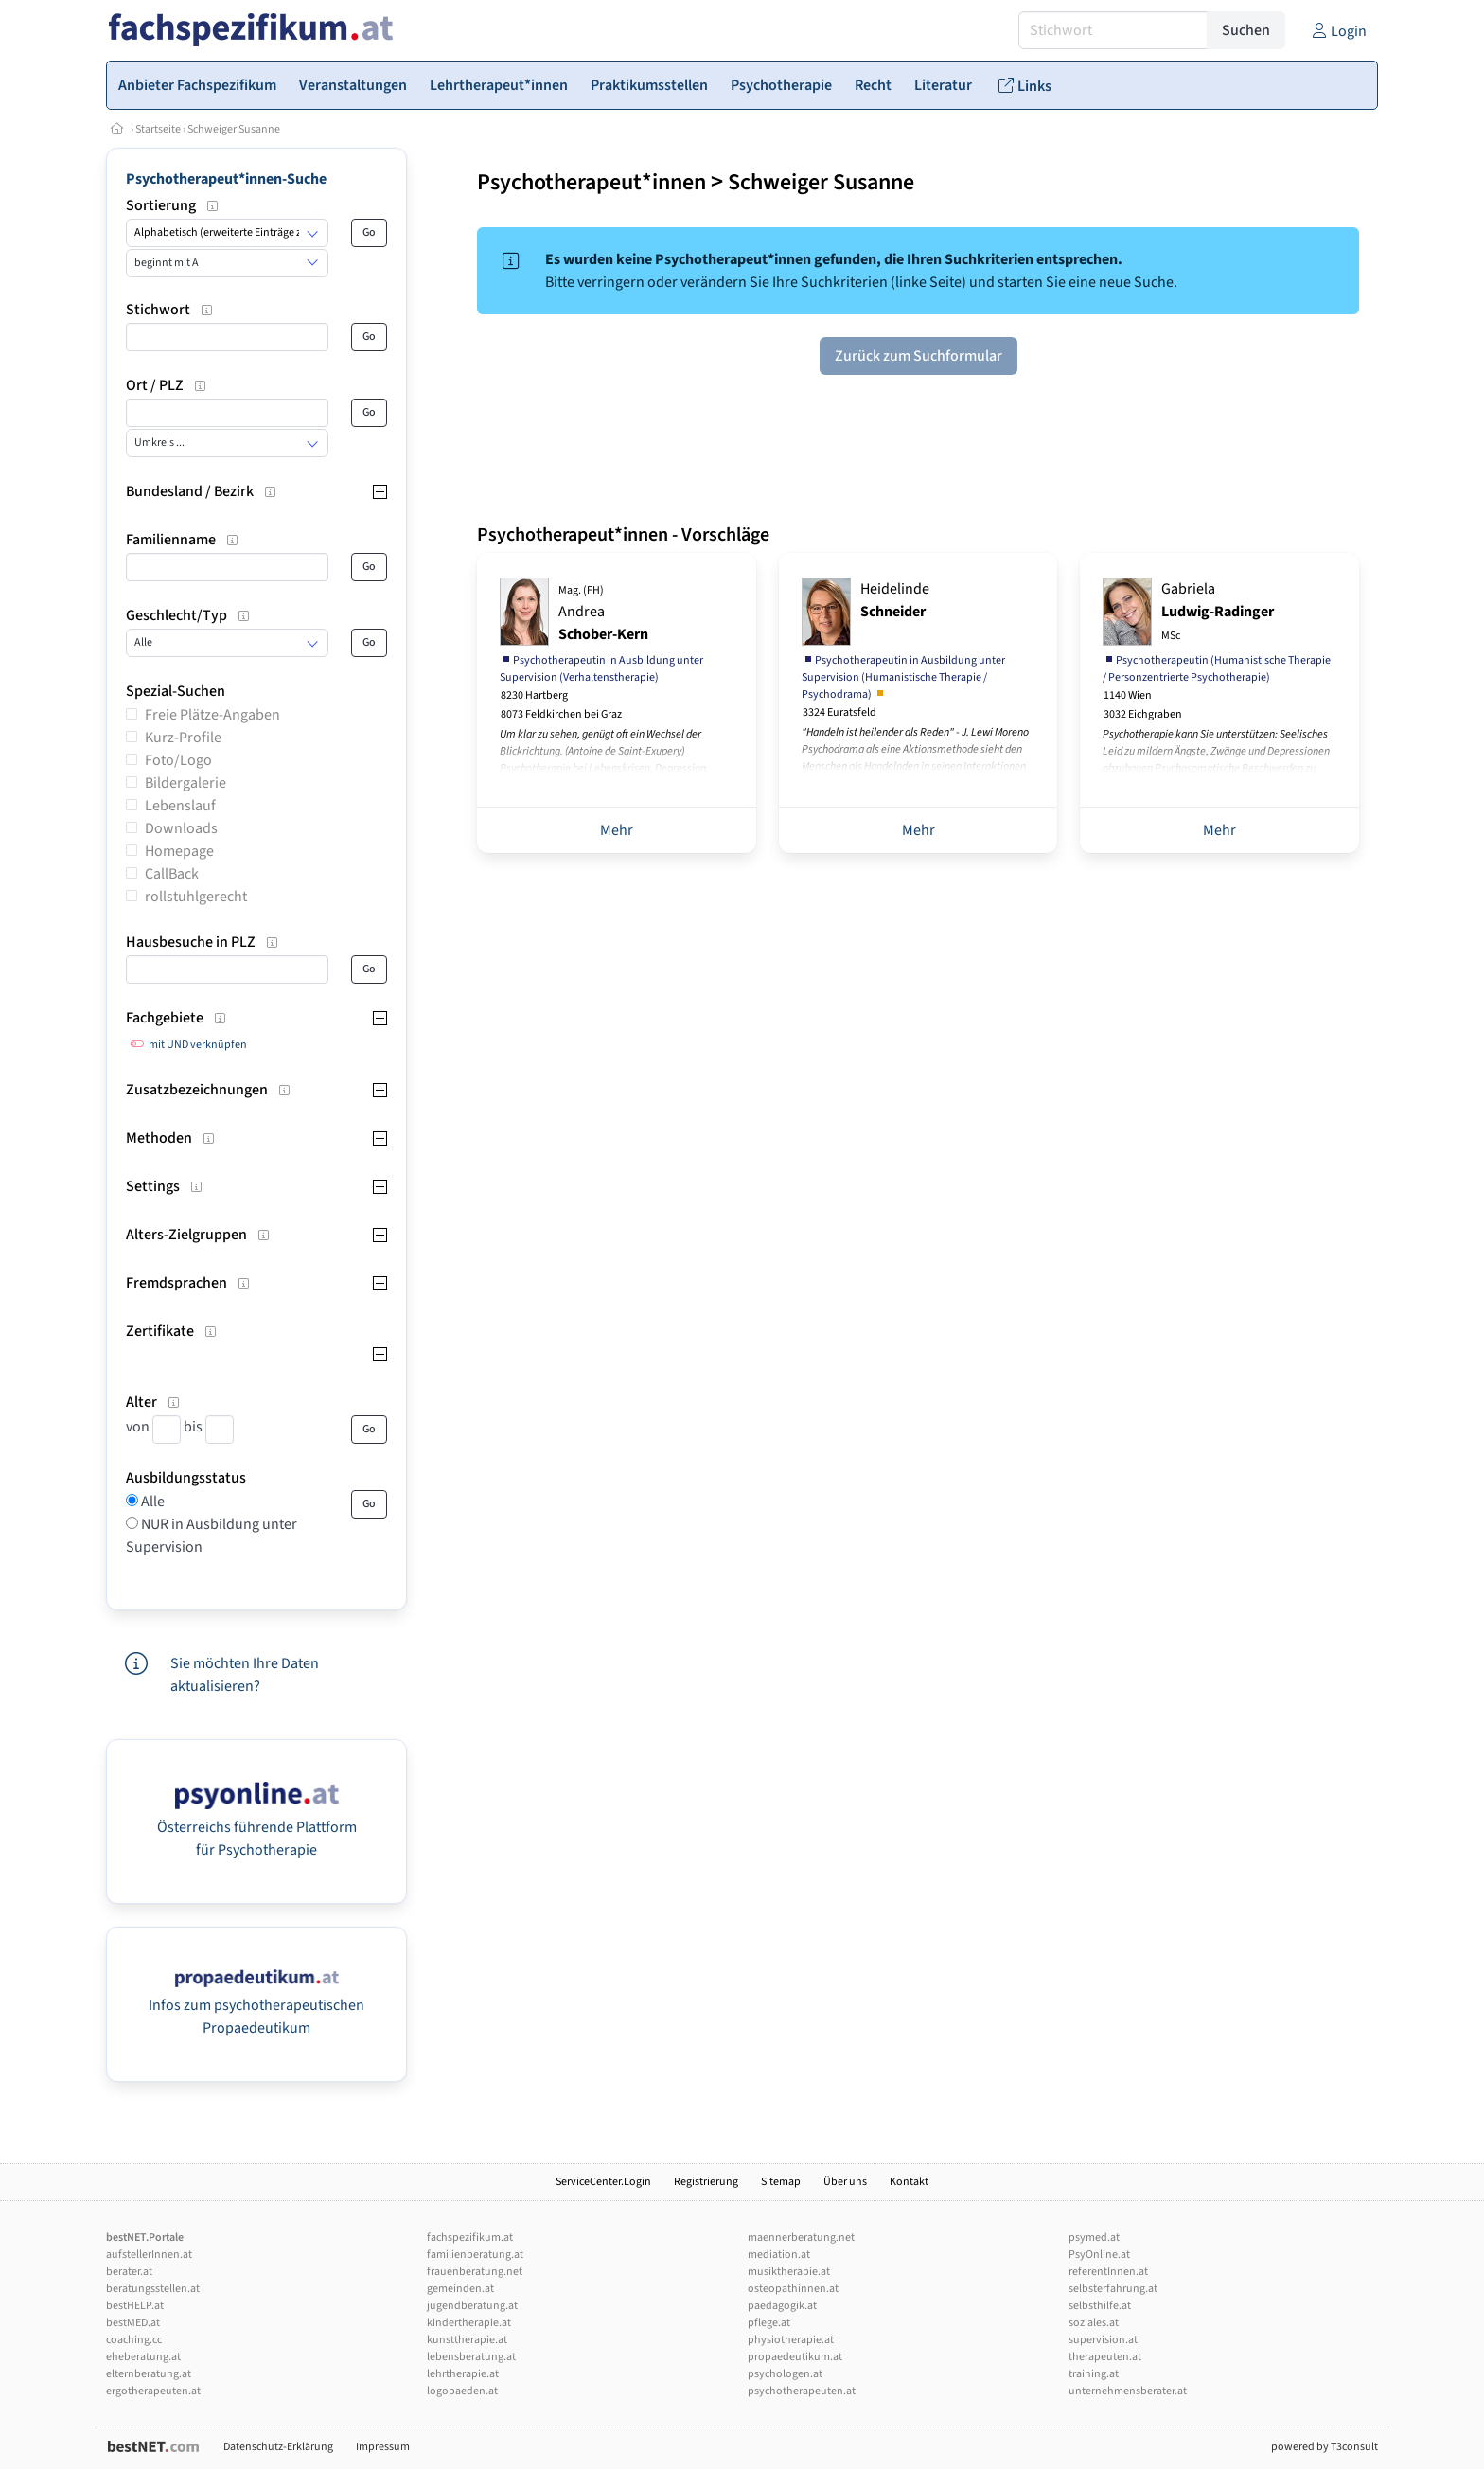 This screenshot has height=2471, width=1484. I want to click on lebensberatung.at, so click(471, 2357).